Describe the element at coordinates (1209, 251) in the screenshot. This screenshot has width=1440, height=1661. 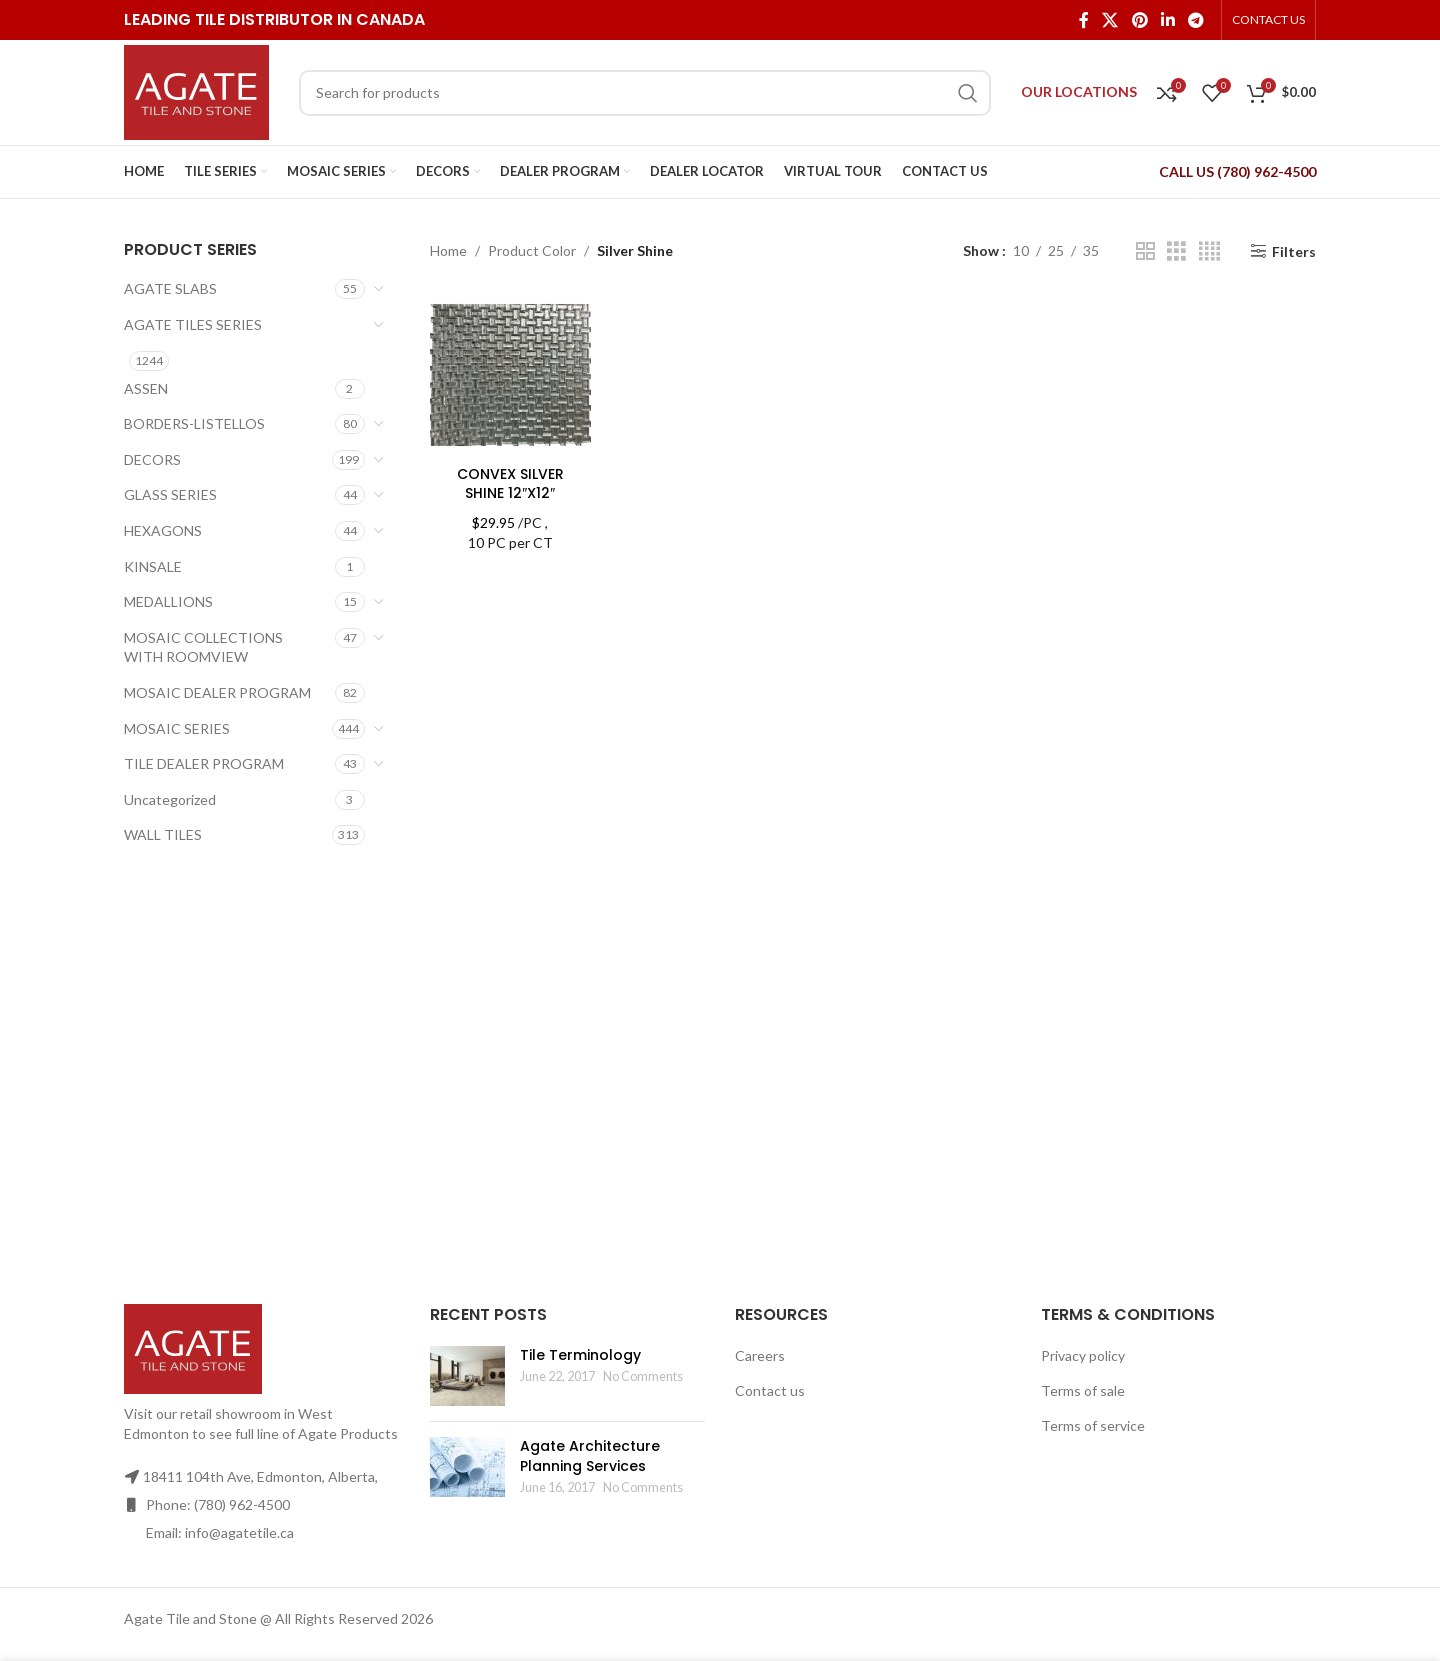
I see `[Grid view 4]` at that location.